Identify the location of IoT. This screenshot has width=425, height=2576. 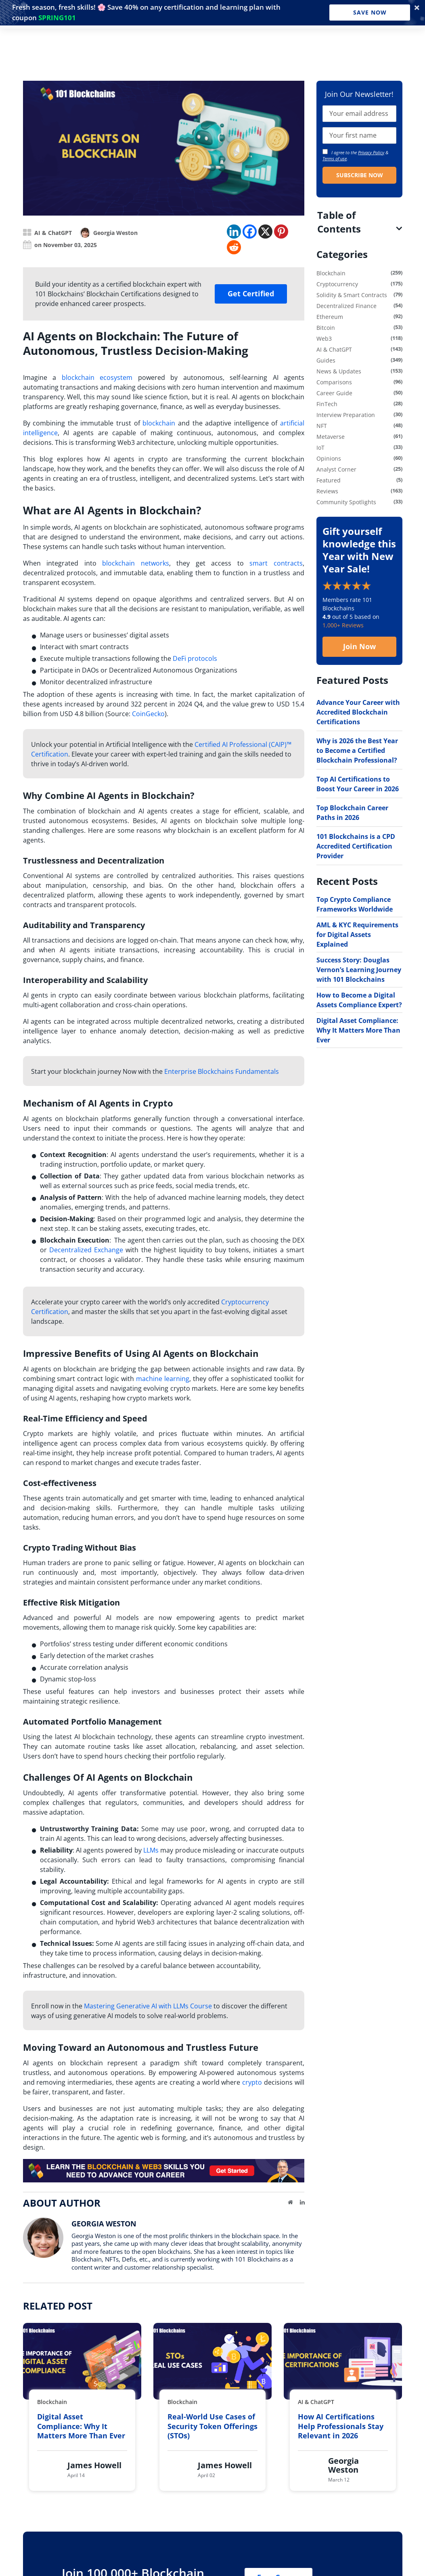
(320, 447).